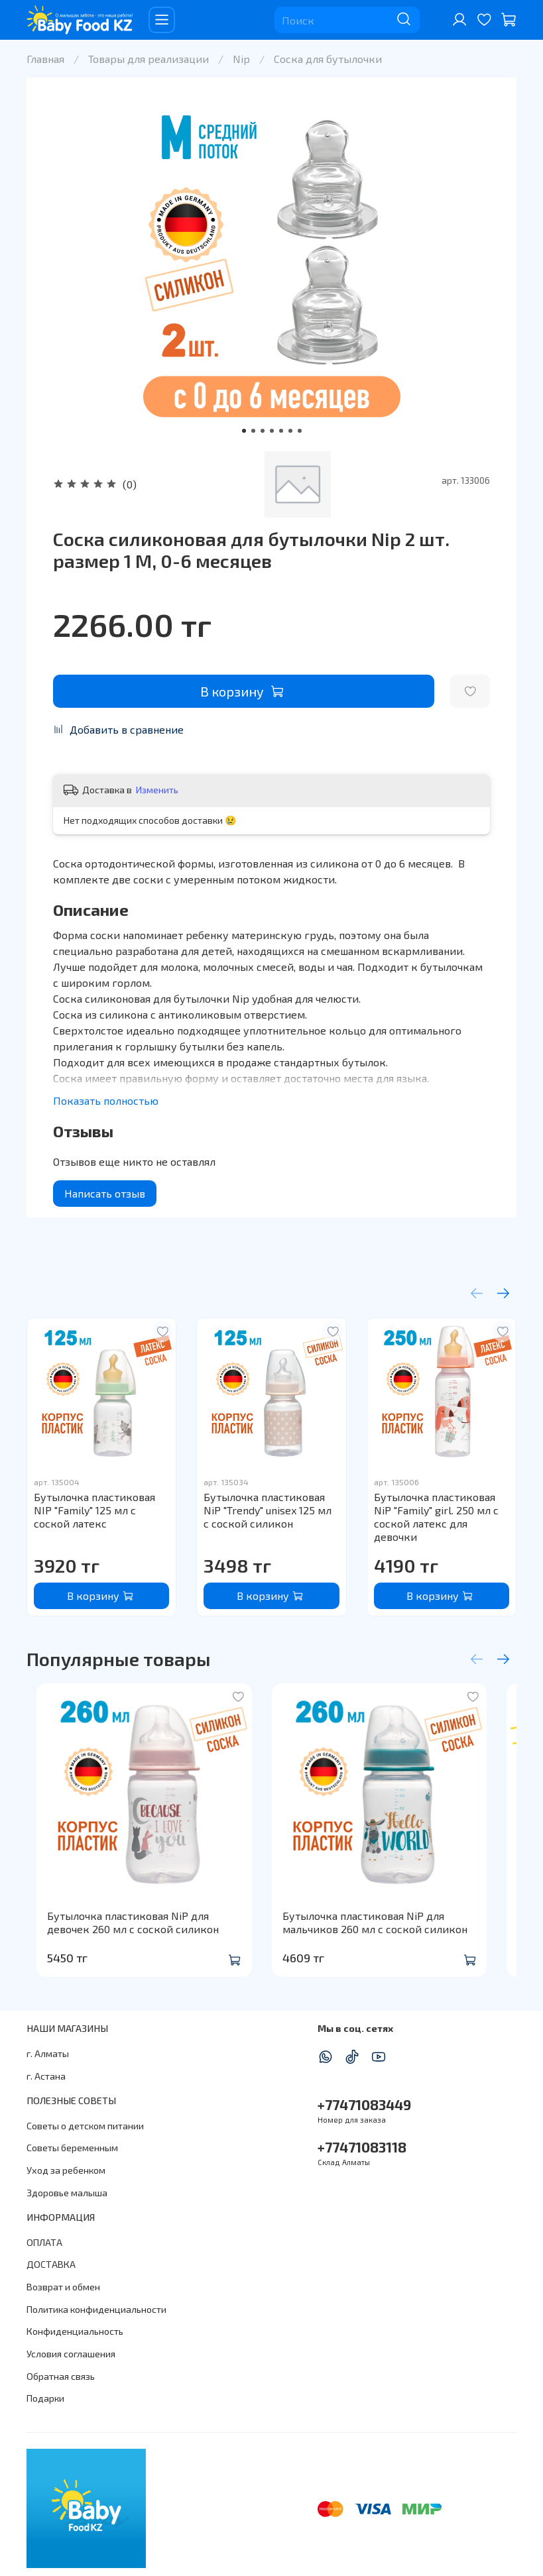 This screenshot has height=2576, width=543. I want to click on Соска для бутылочки, so click(328, 58).